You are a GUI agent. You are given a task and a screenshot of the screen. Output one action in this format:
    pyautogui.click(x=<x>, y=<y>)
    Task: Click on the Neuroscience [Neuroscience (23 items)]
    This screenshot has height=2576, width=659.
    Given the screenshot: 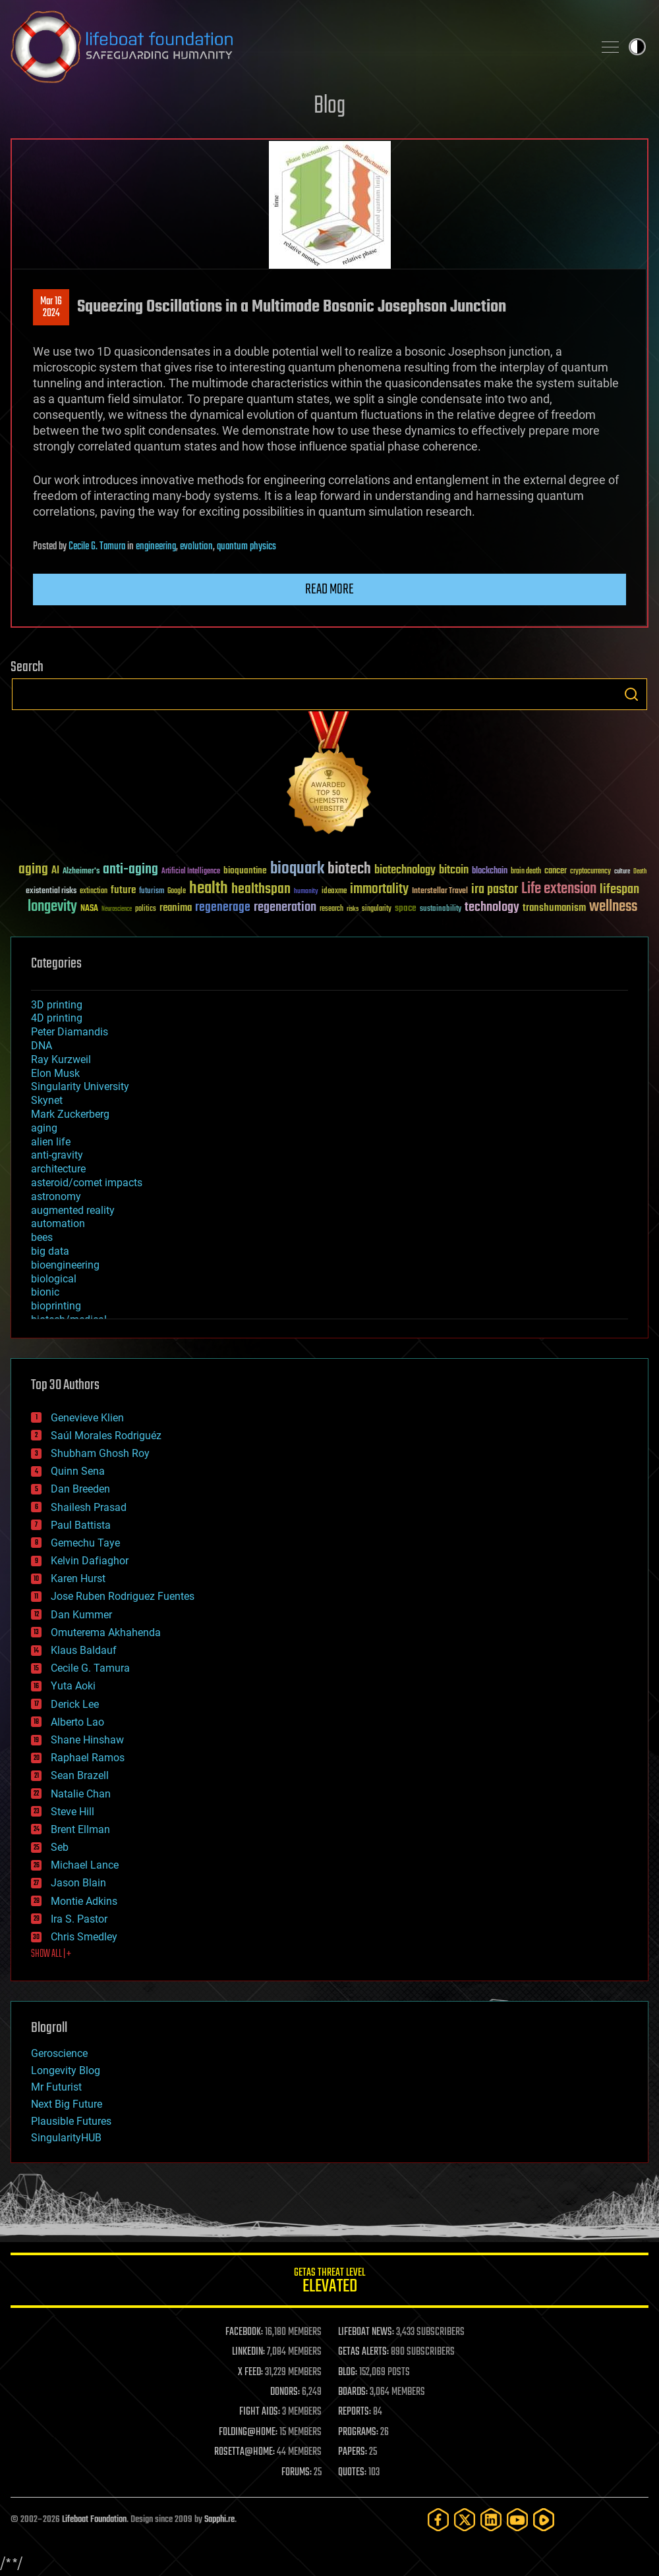 What is the action you would take?
    pyautogui.click(x=116, y=910)
    